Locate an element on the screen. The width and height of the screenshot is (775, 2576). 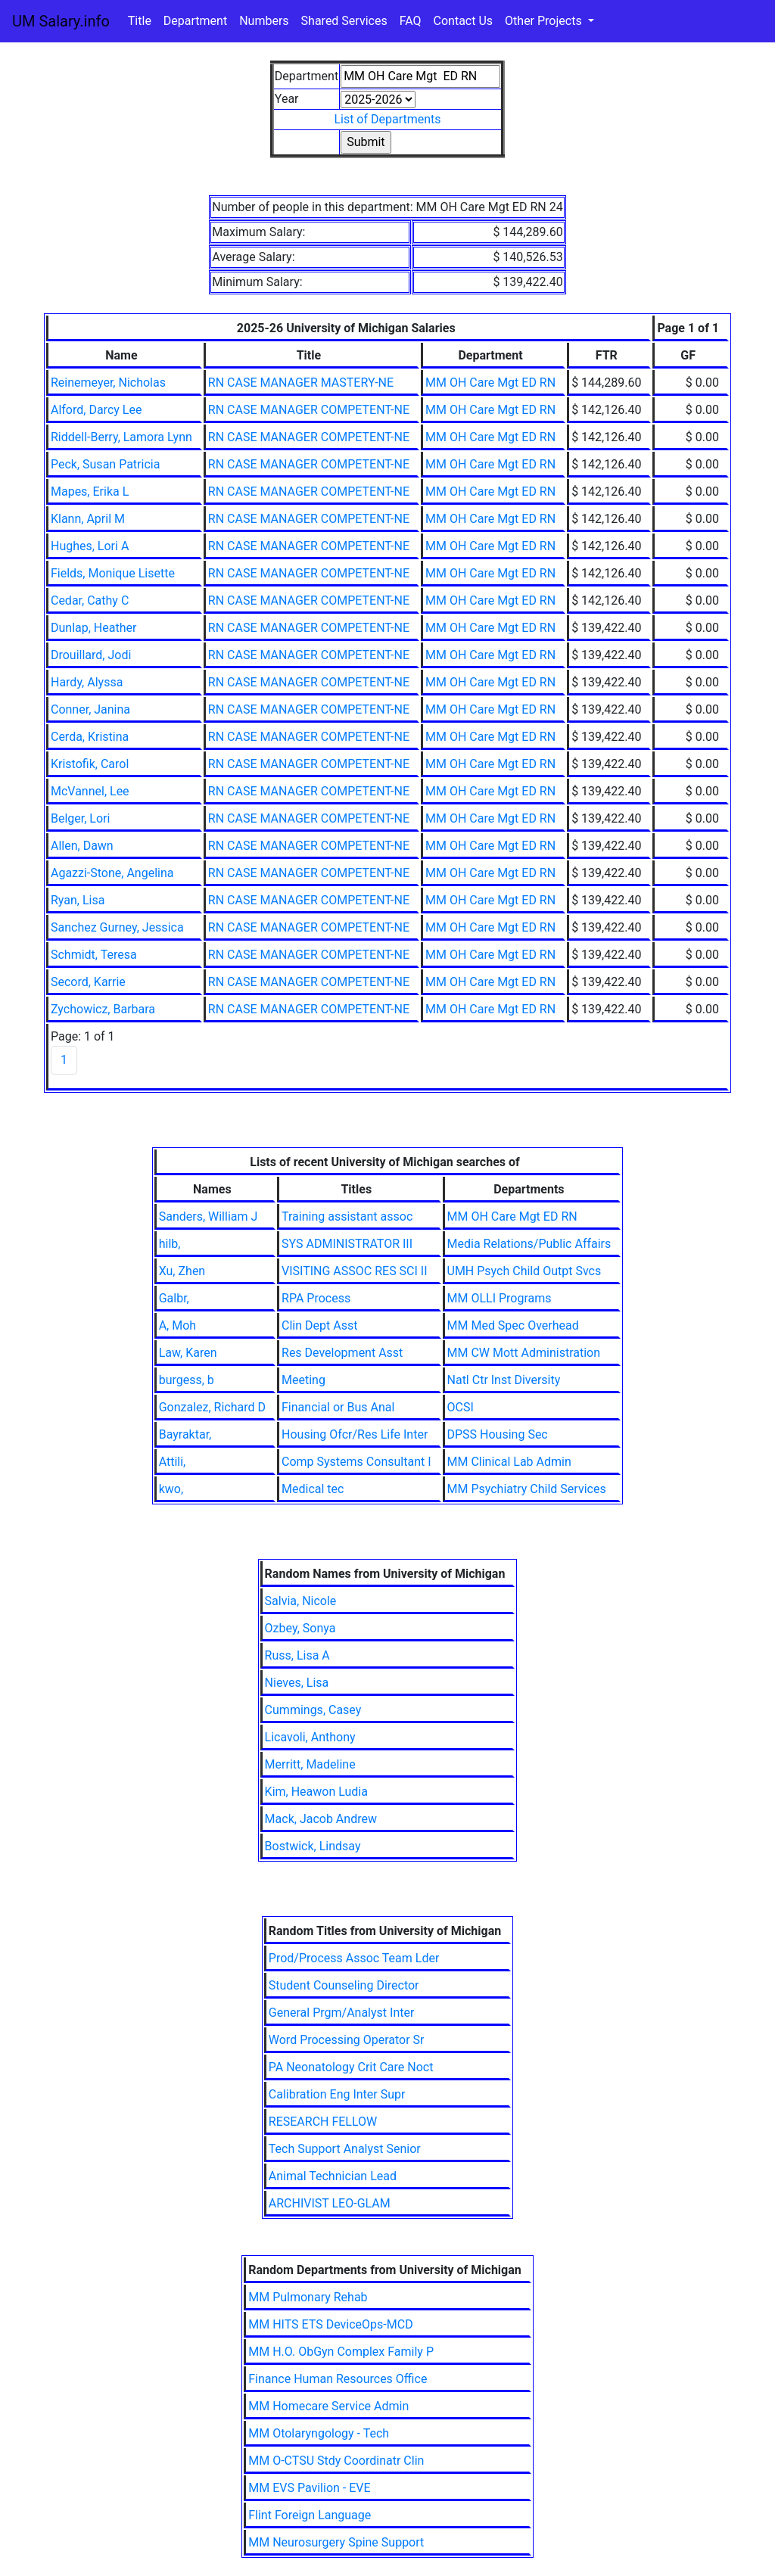
MM Homecare Service Admin is located at coordinates (328, 2406).